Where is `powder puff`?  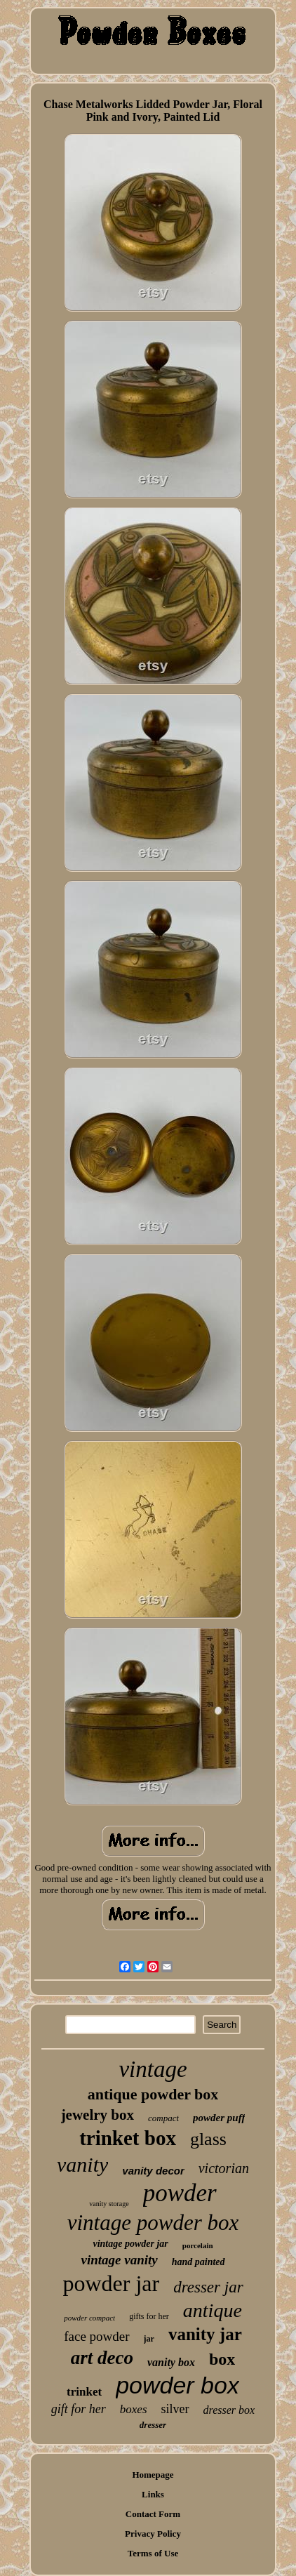
powder puff is located at coordinates (219, 2117).